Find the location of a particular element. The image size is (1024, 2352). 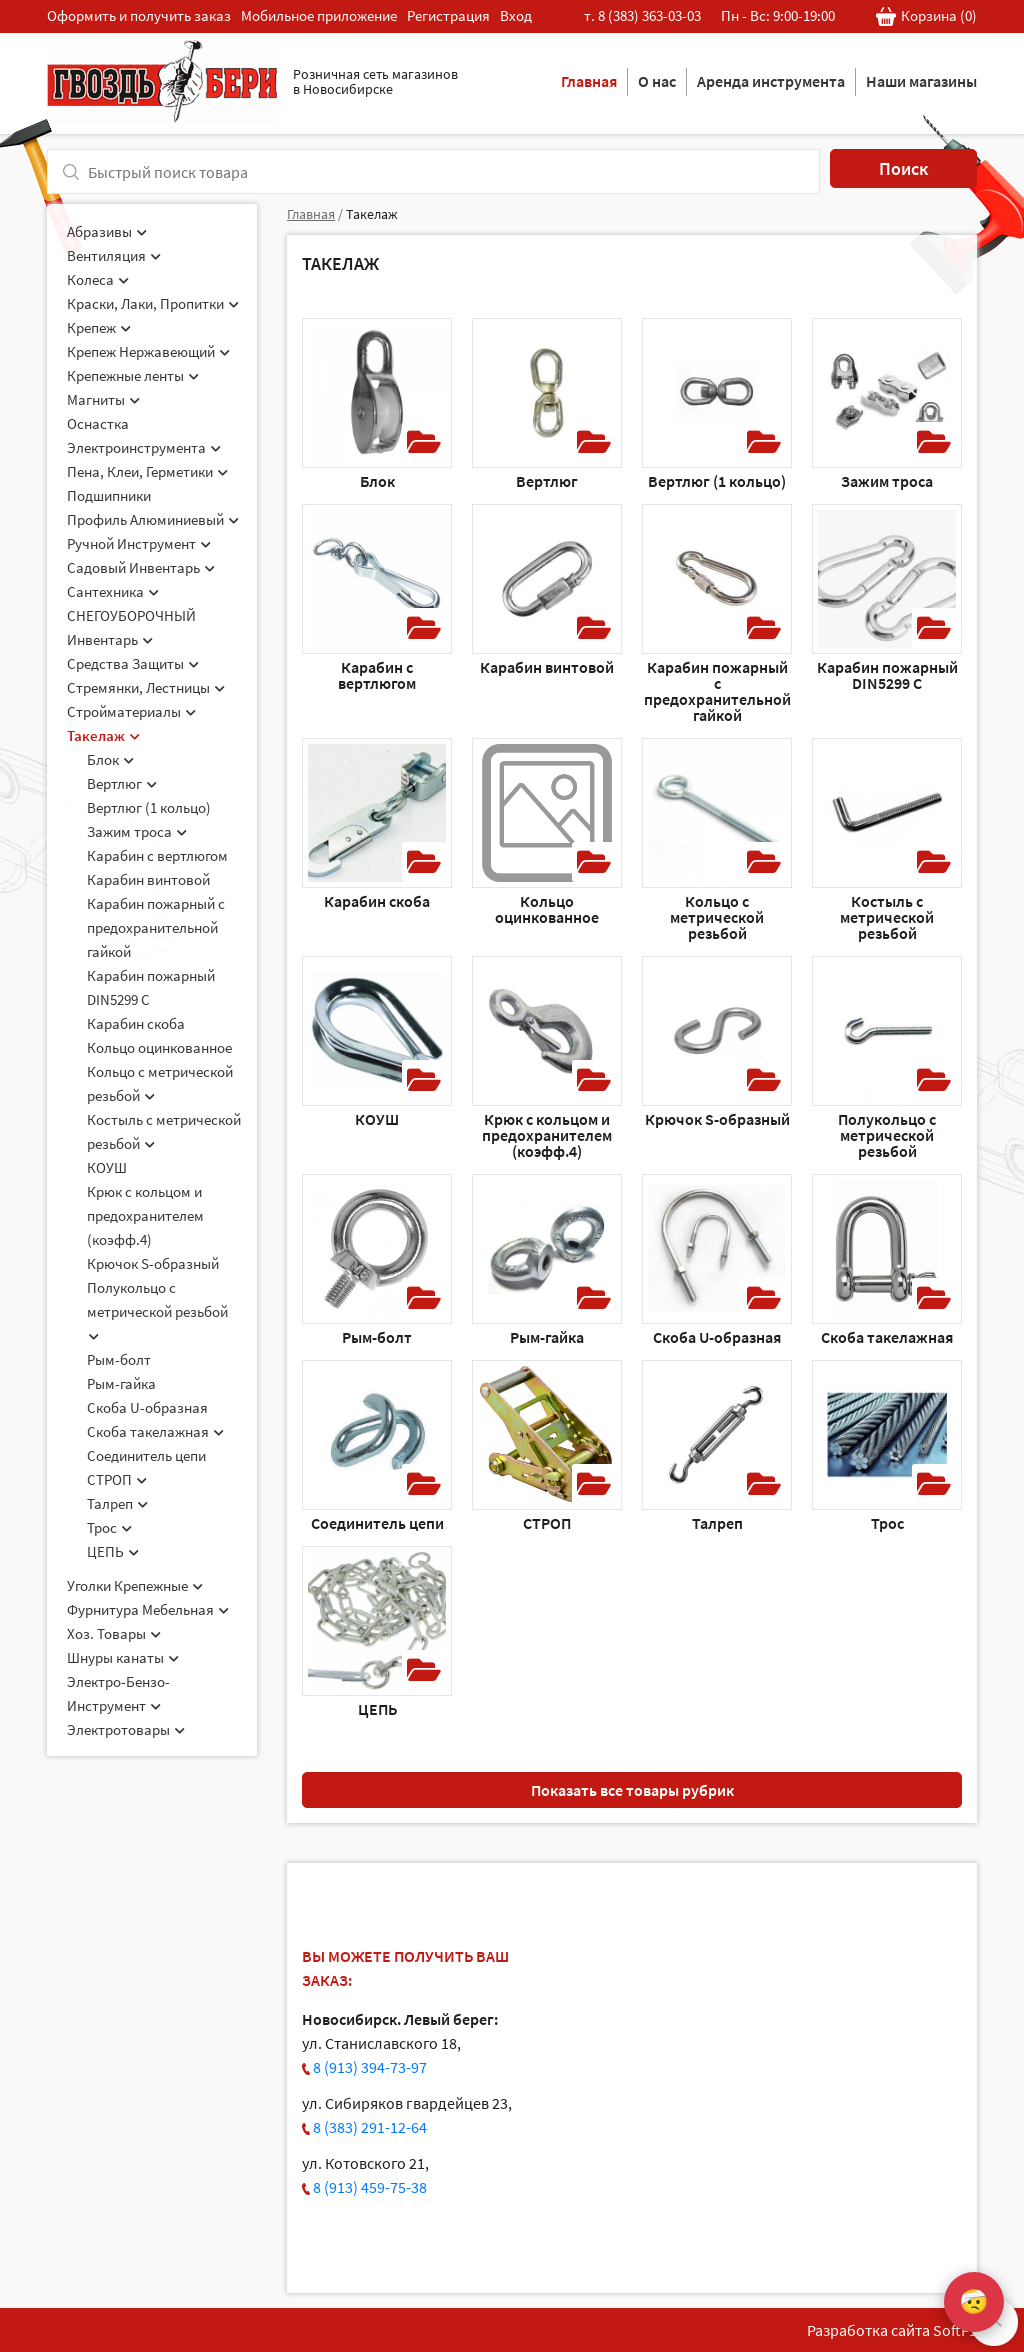

Вертлюг (1 кольцо) is located at coordinates (149, 807).